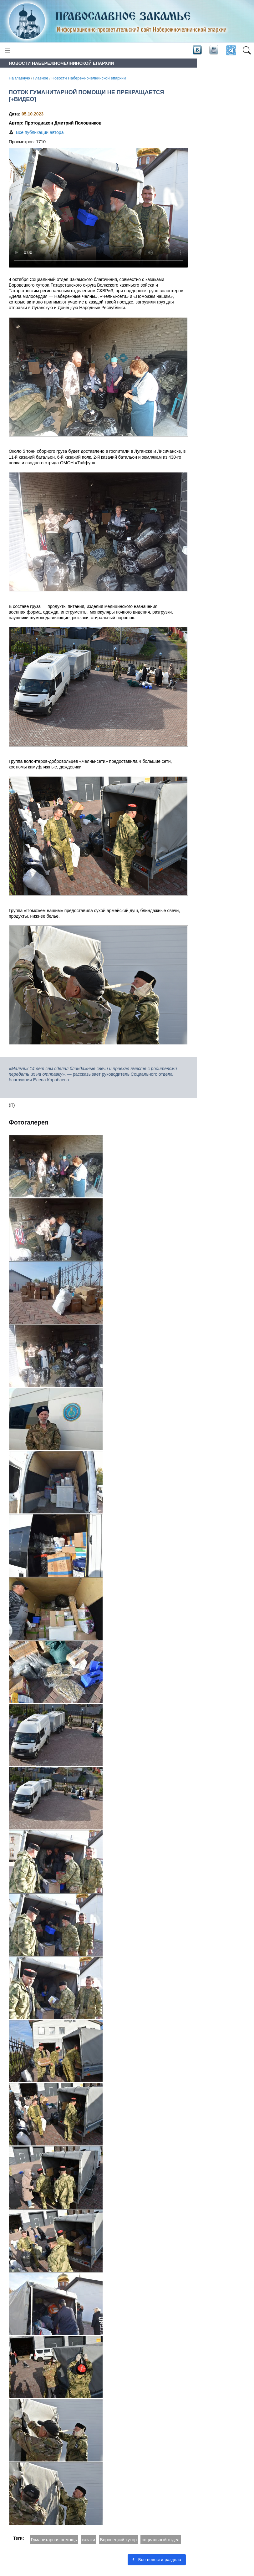  I want to click on казаки, so click(88, 2539).